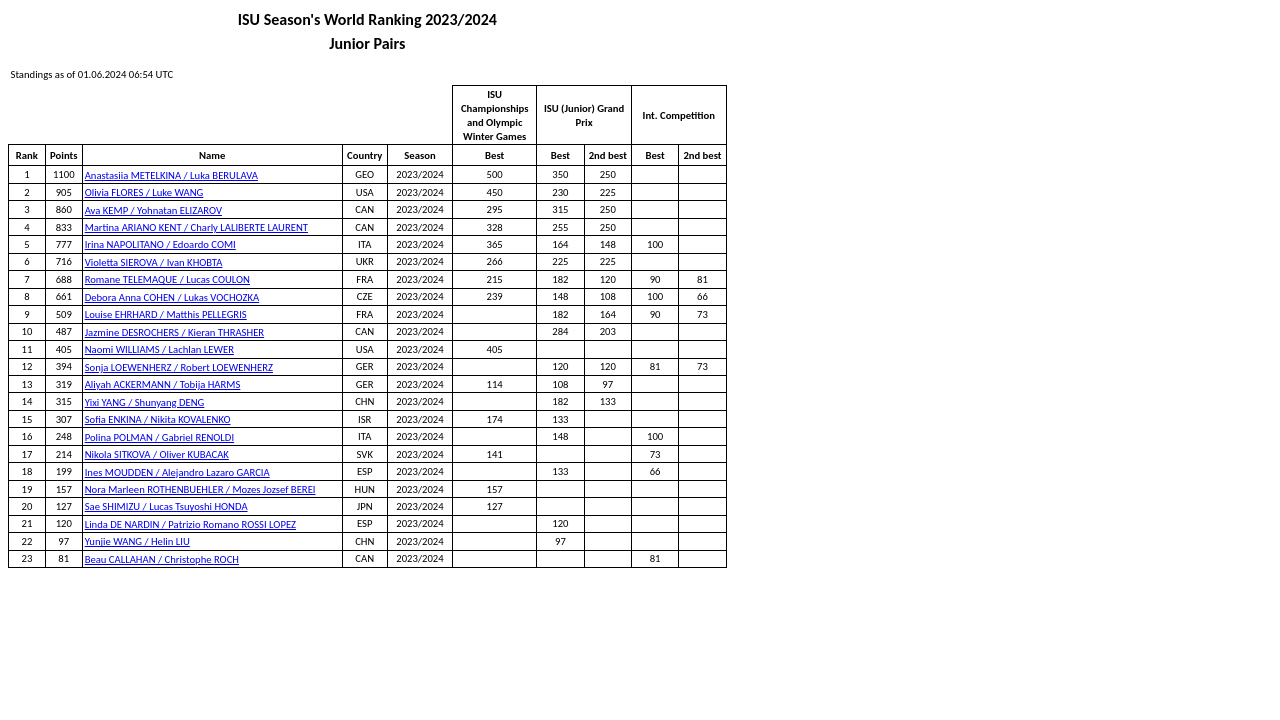 The image size is (1280, 720). Describe the element at coordinates (179, 367) in the screenshot. I see `Sonja LOEWENHERZ / Robert LOEWENHERZ` at that location.